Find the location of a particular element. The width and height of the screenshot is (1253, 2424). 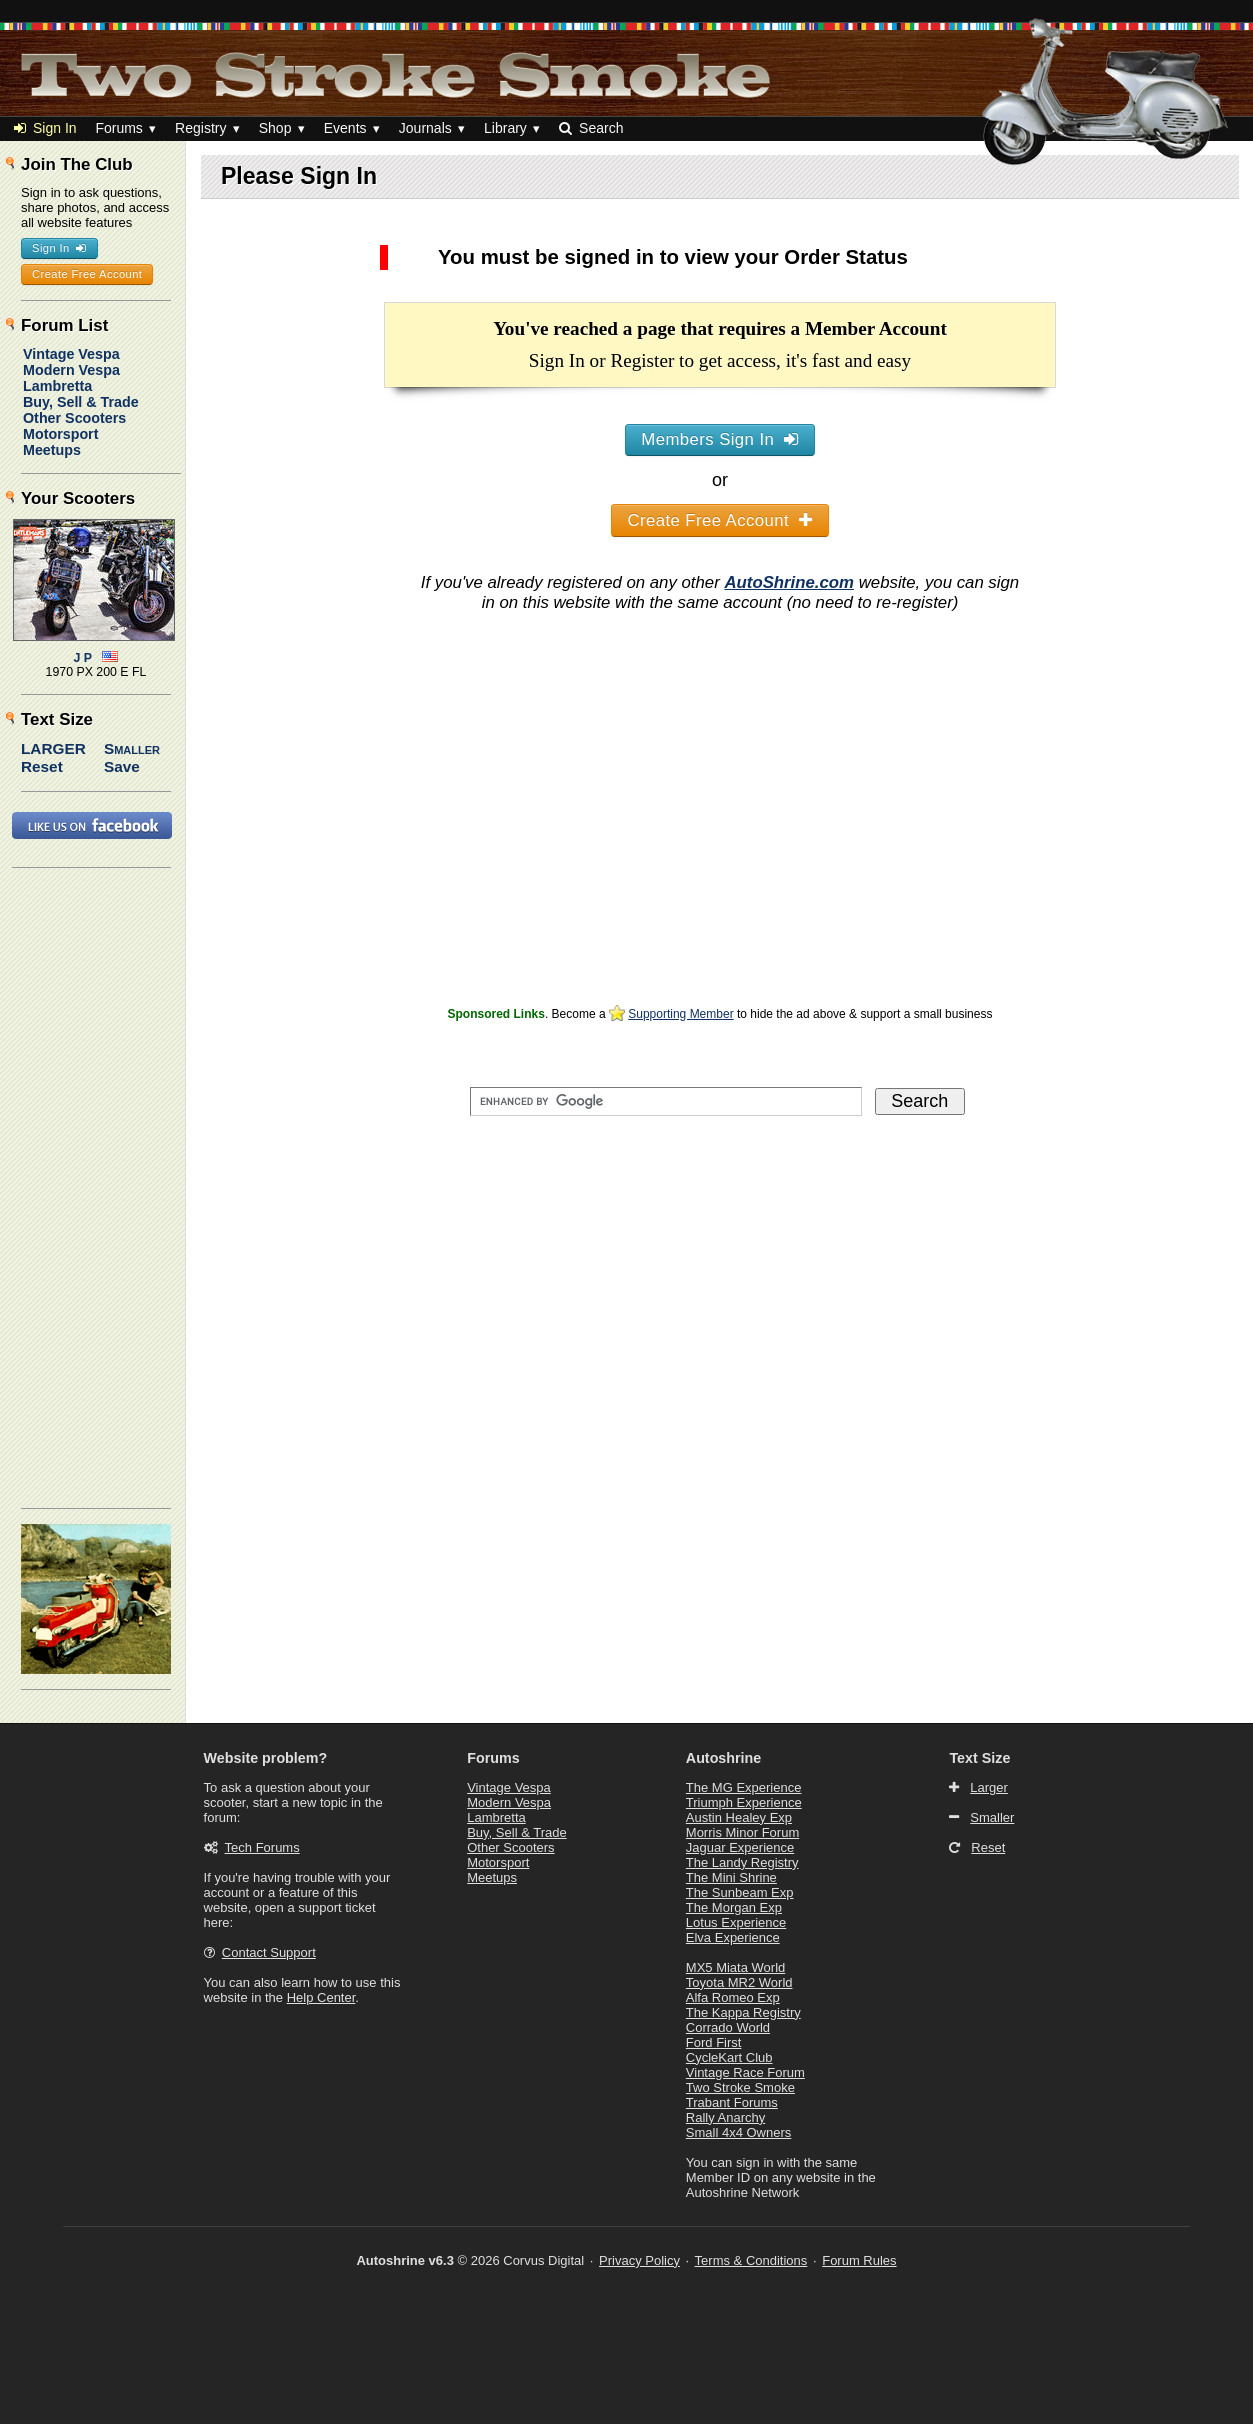

Terms & Conditions is located at coordinates (751, 2260).